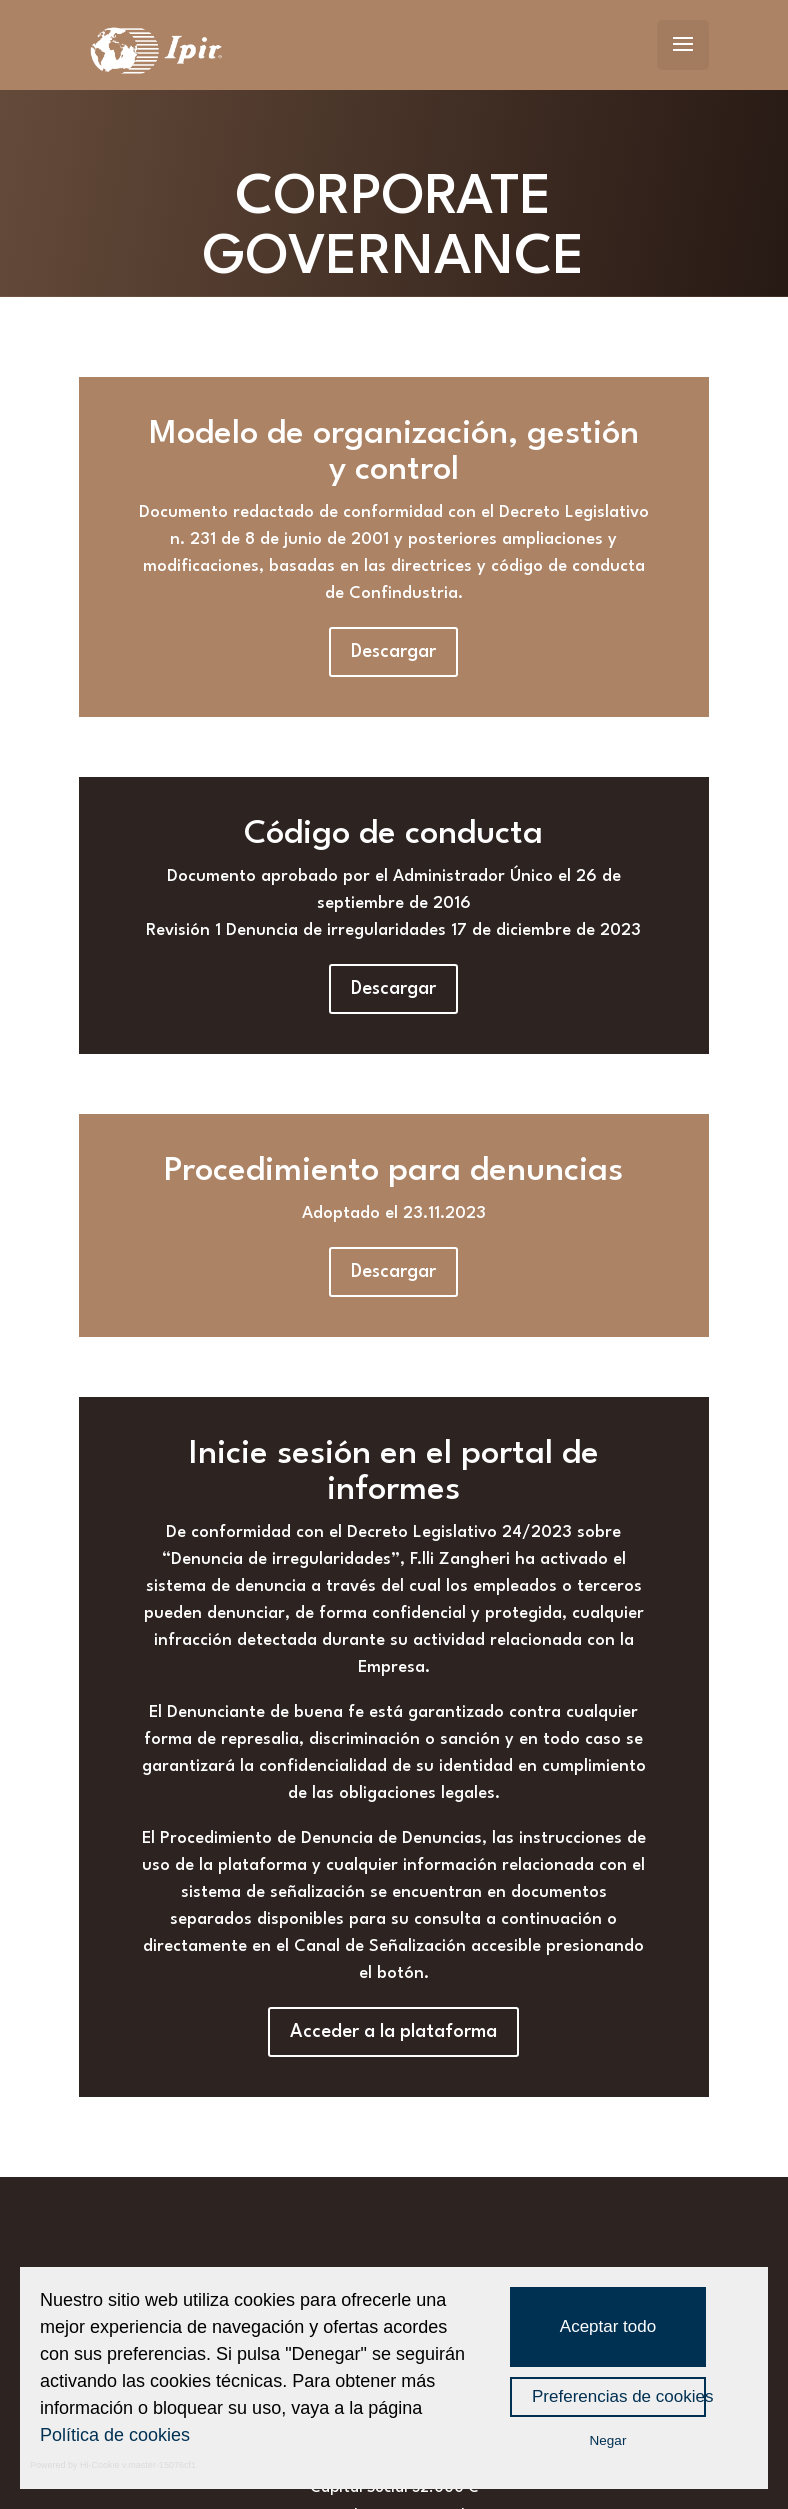 Image resolution: width=788 pixels, height=2509 pixels. What do you see at coordinates (115, 2435) in the screenshot?
I see `Política de cookies` at bounding box center [115, 2435].